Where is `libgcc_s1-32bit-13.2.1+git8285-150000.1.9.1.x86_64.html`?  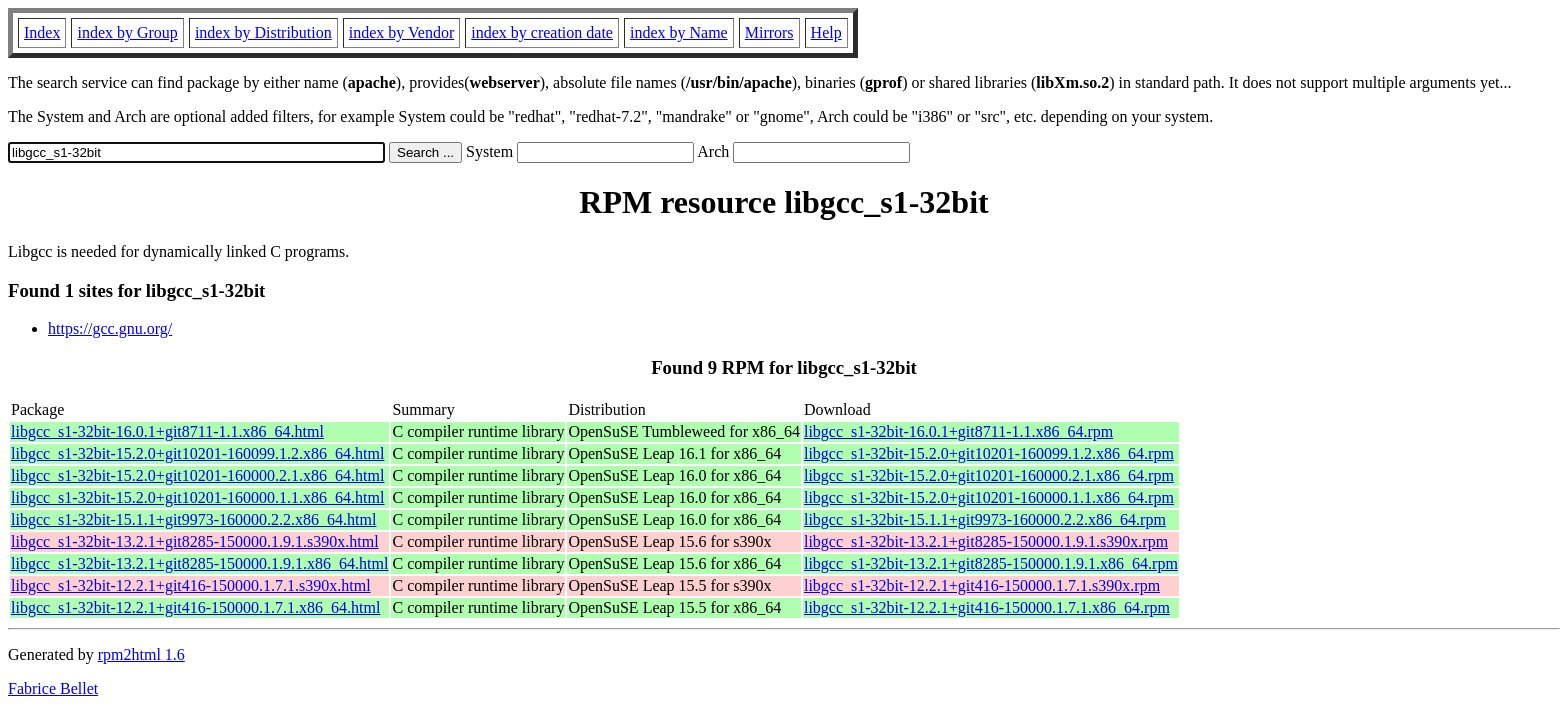
libgcc_s1-32bit-13.2.1+git8285-150000.1.9.1.x86_64.html is located at coordinates (199, 563).